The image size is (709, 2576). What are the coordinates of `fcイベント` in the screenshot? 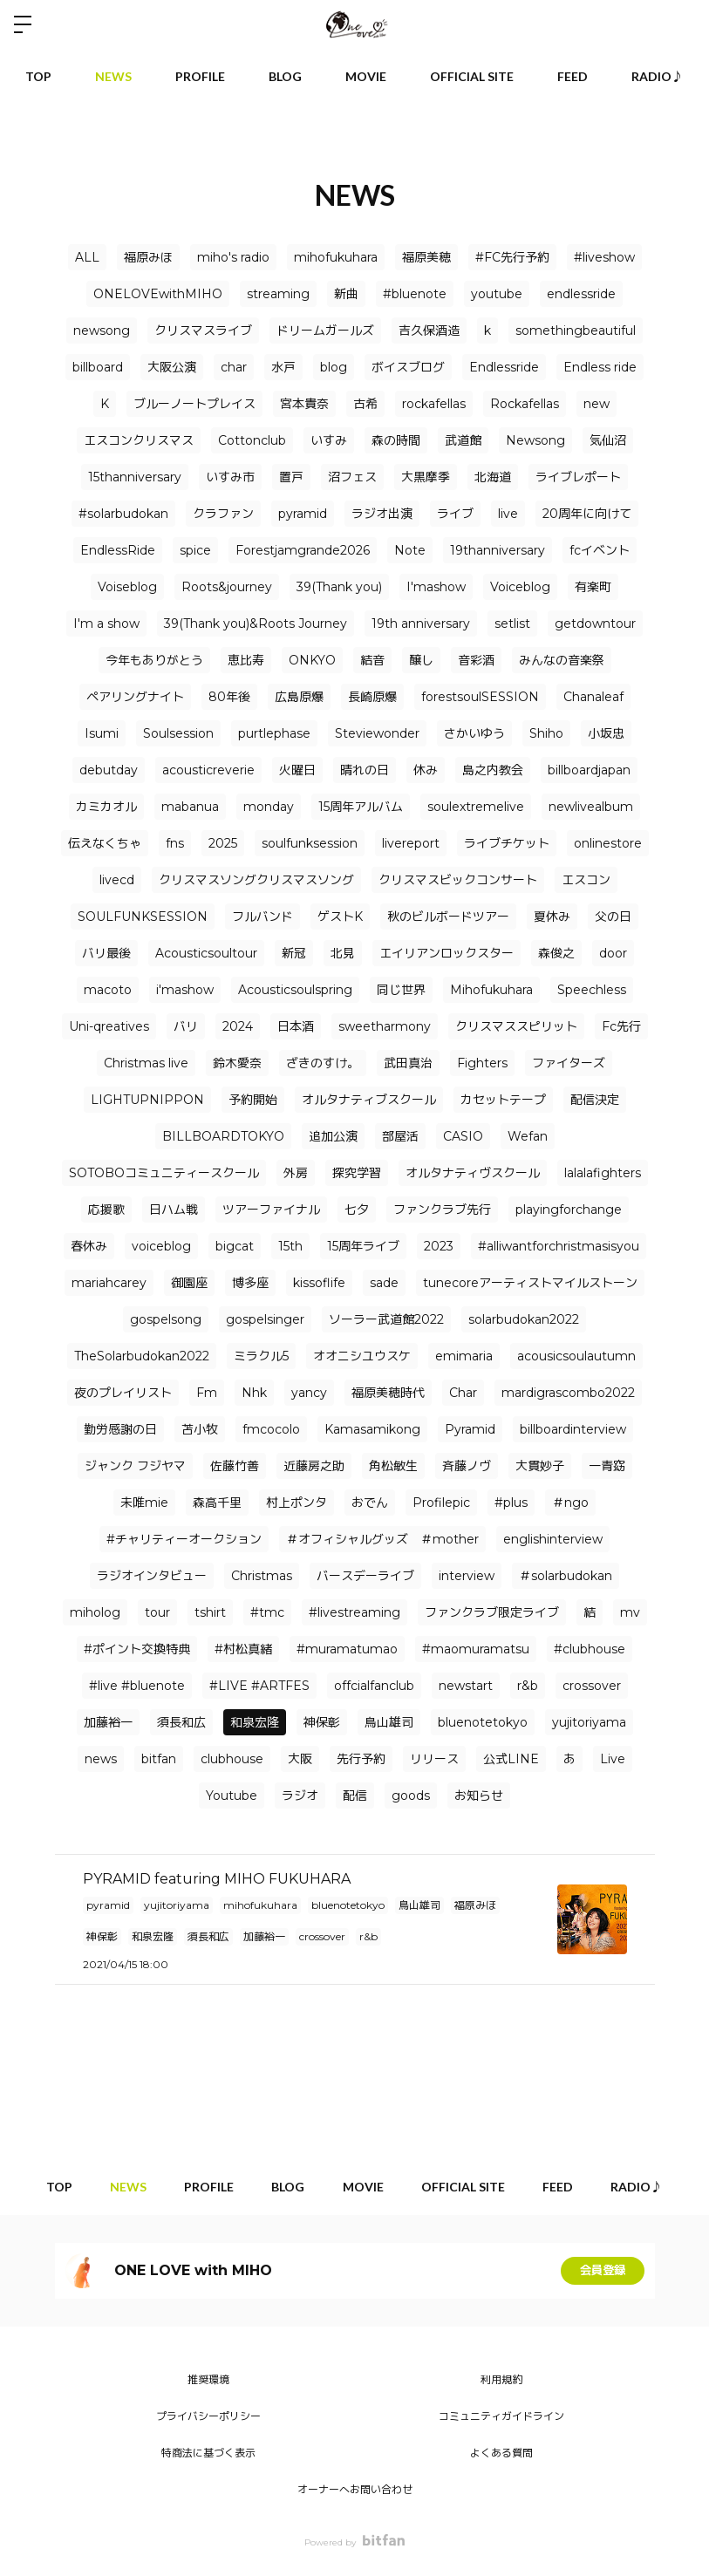 It's located at (599, 550).